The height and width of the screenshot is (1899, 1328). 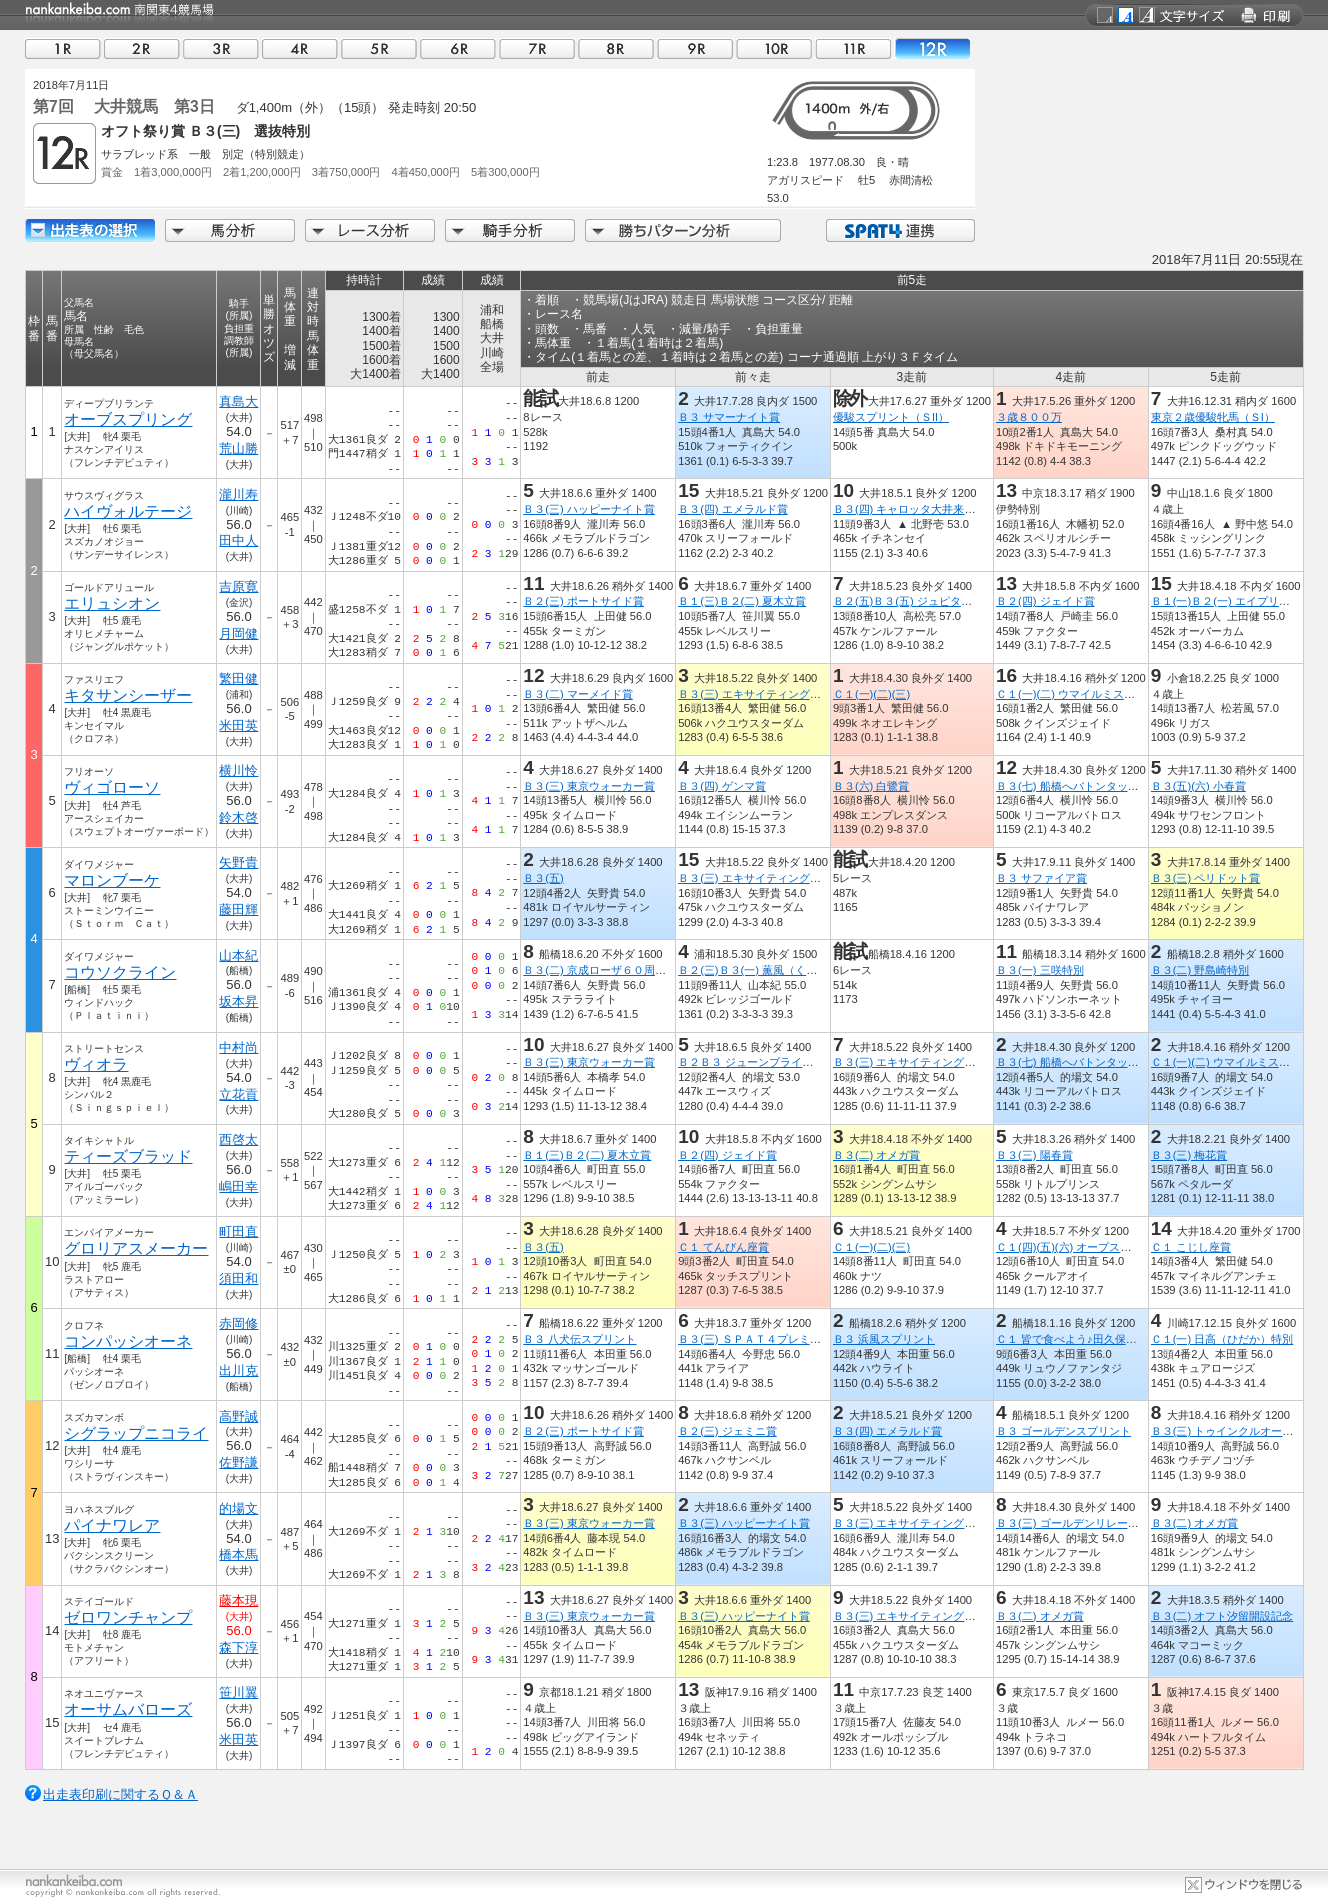 I want to click on 吉原寛, so click(x=238, y=586).